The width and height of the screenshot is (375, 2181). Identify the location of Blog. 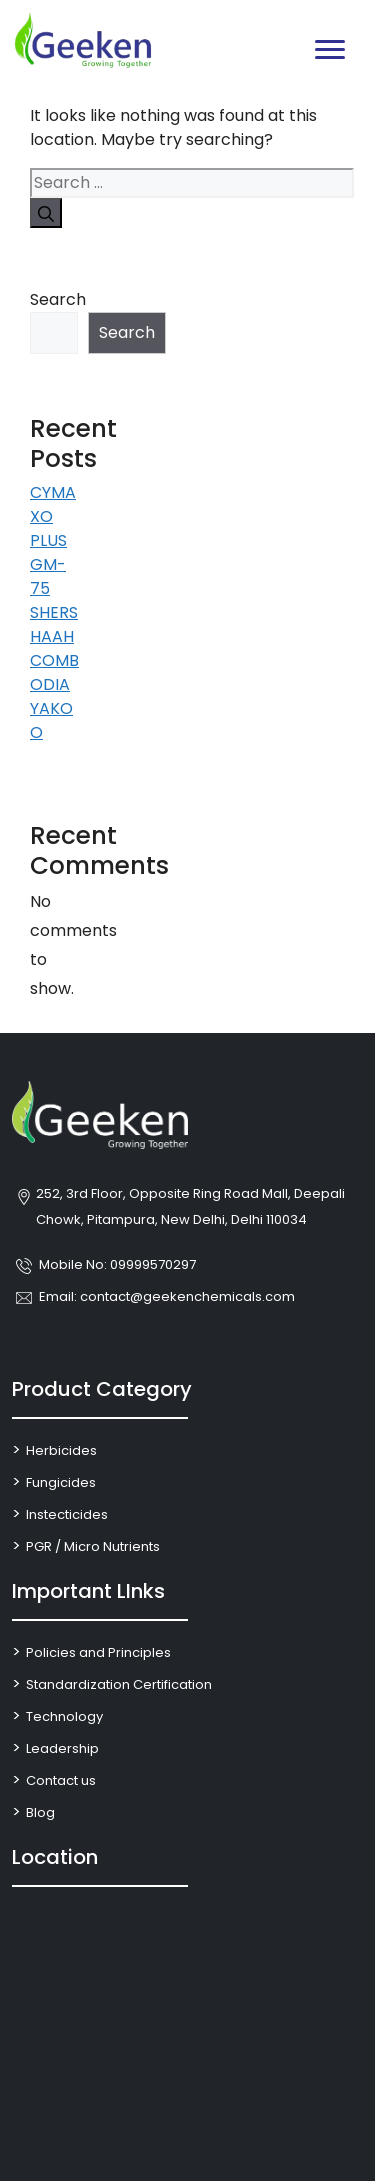
(40, 1812).